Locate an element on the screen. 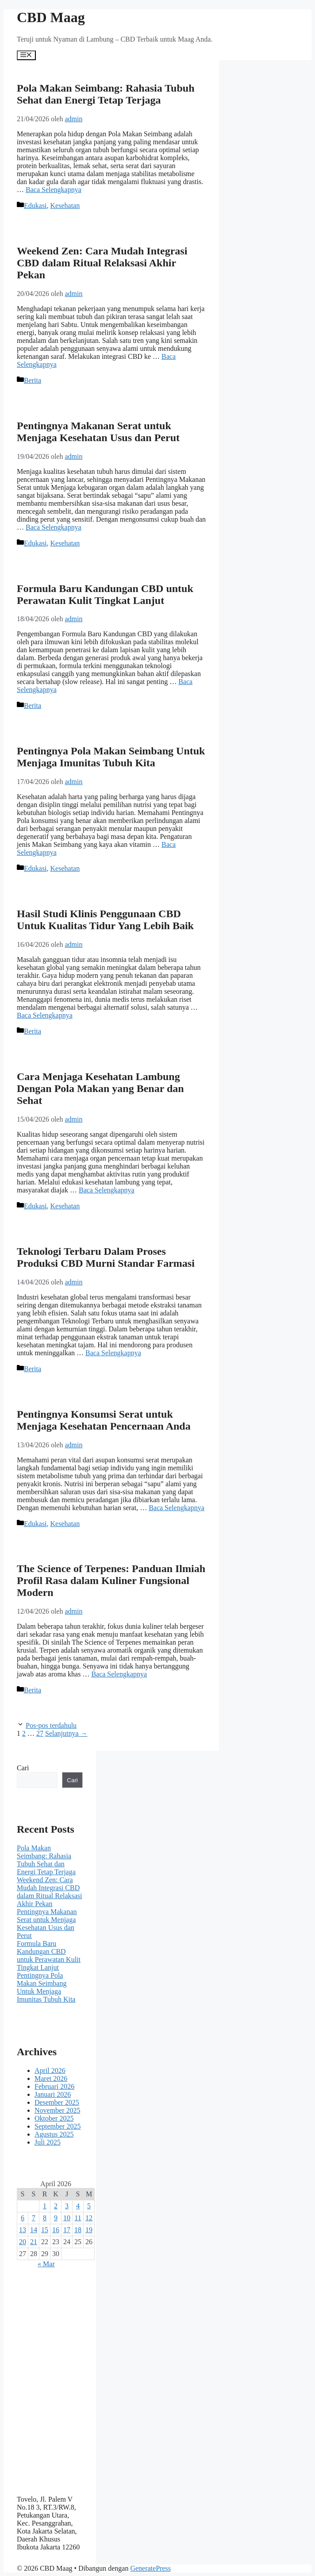 This screenshot has width=315, height=2576. 19 [Pos diterbitkan pada 19 April 2026] is located at coordinates (88, 2230).